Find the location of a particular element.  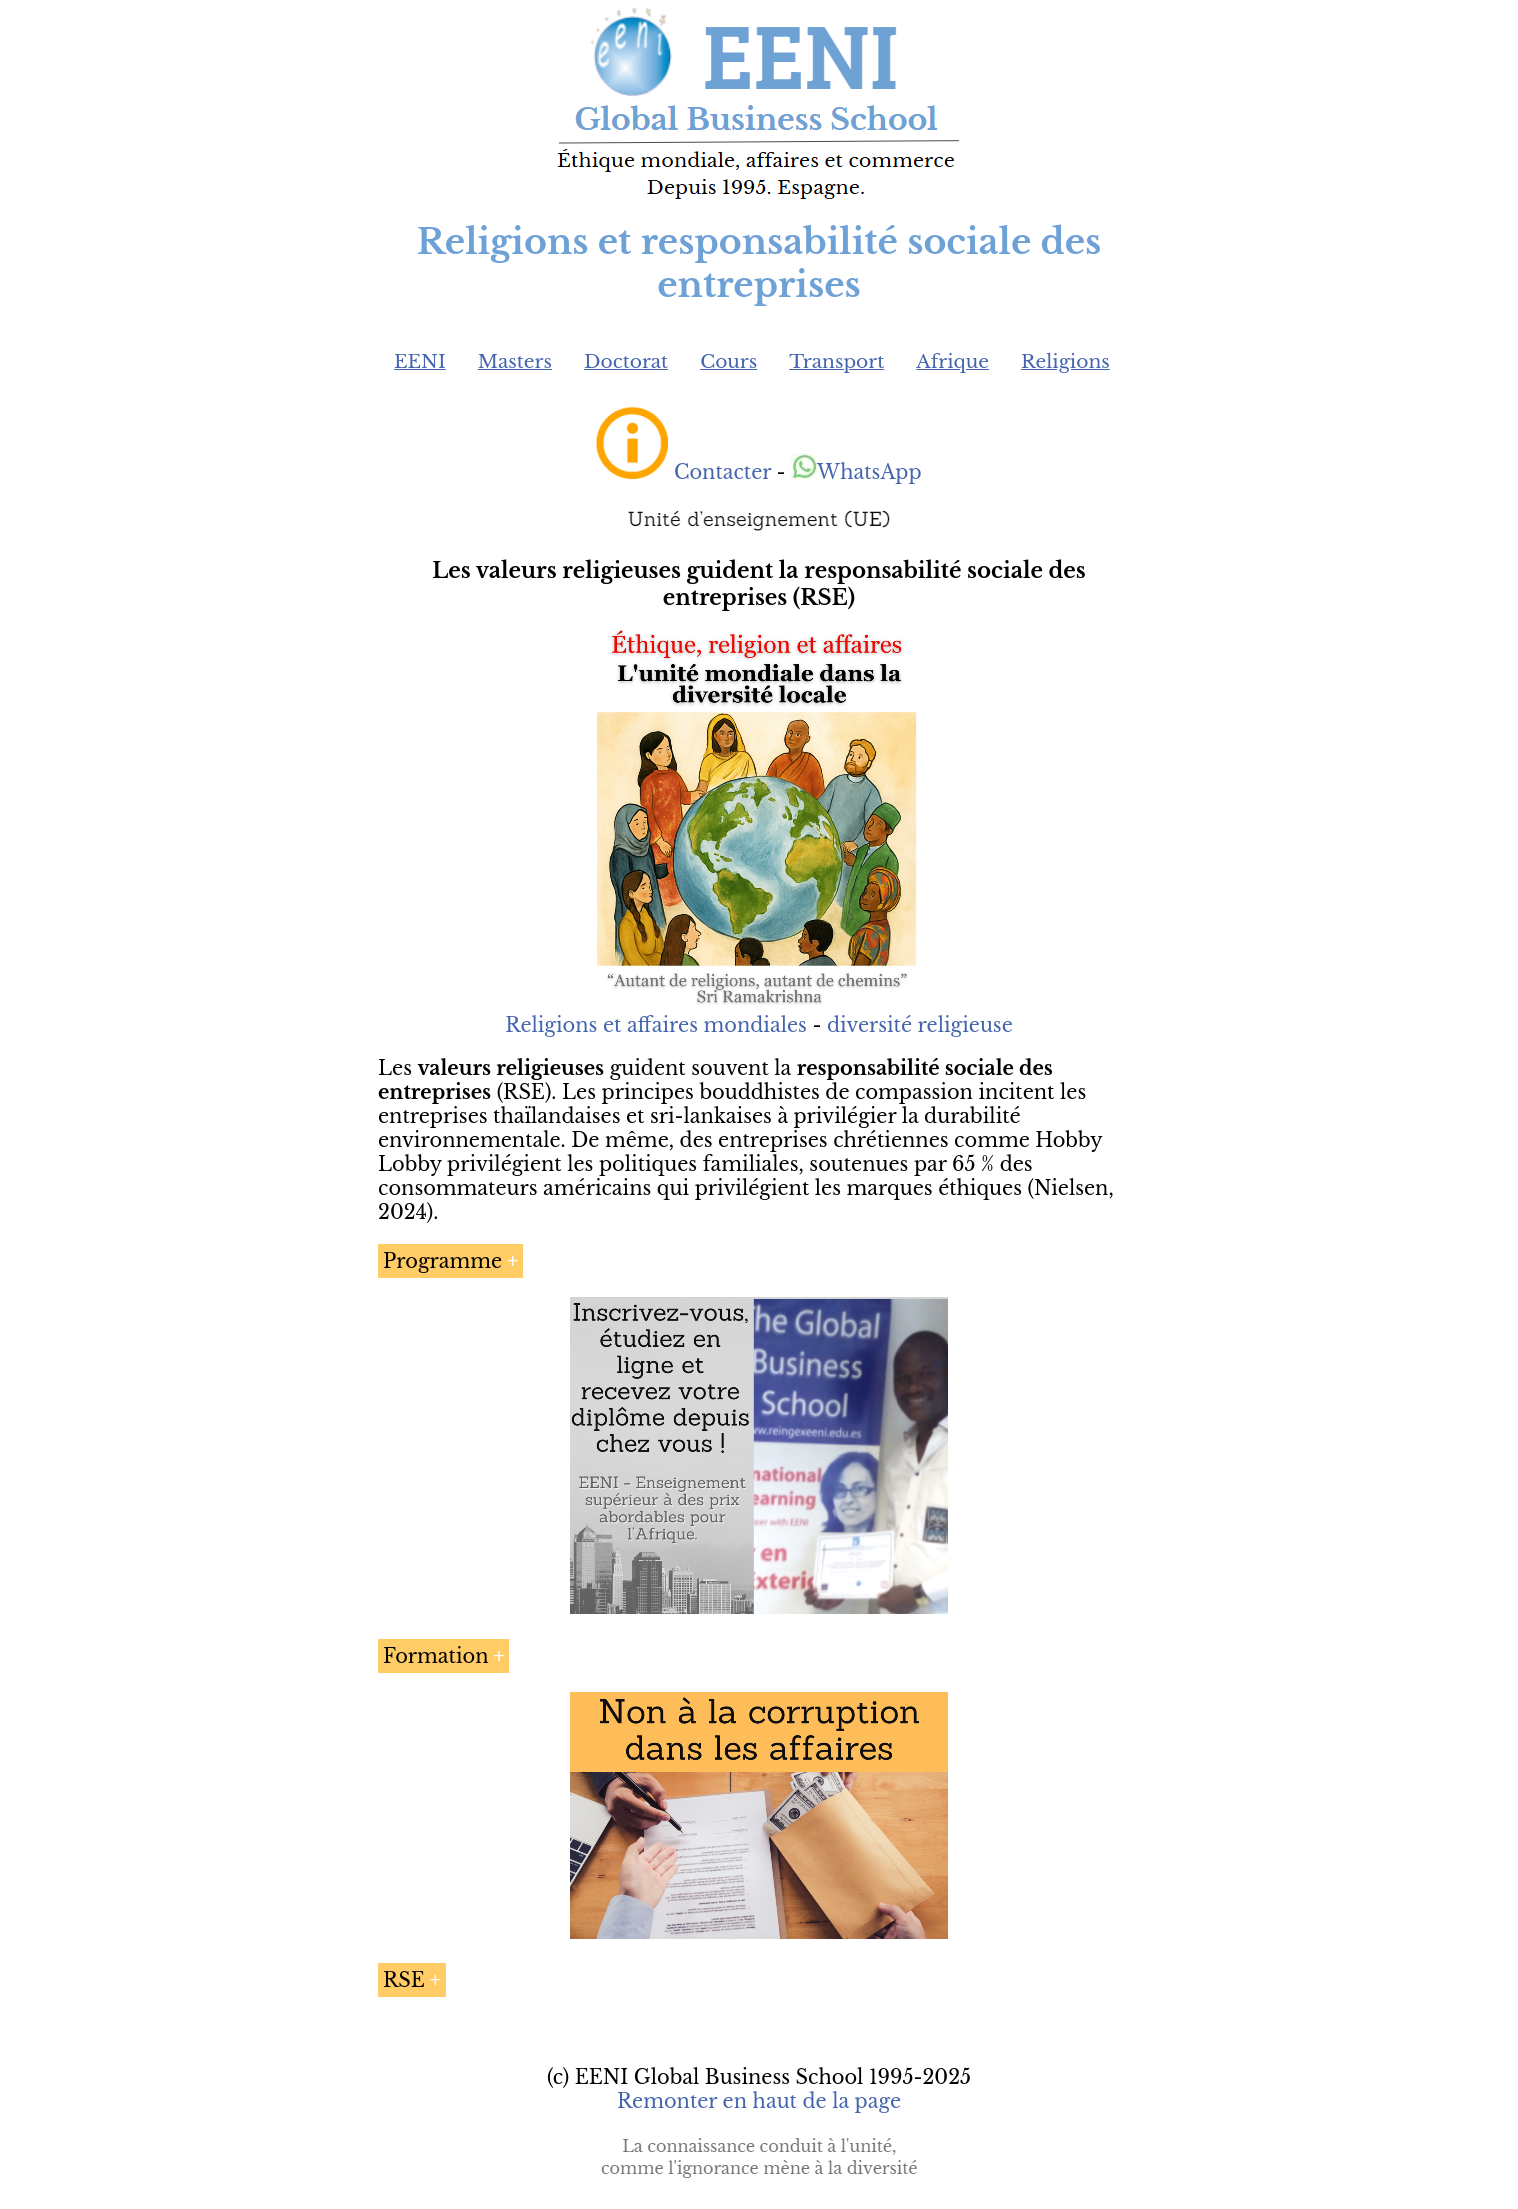

Contacter is located at coordinates (722, 472).